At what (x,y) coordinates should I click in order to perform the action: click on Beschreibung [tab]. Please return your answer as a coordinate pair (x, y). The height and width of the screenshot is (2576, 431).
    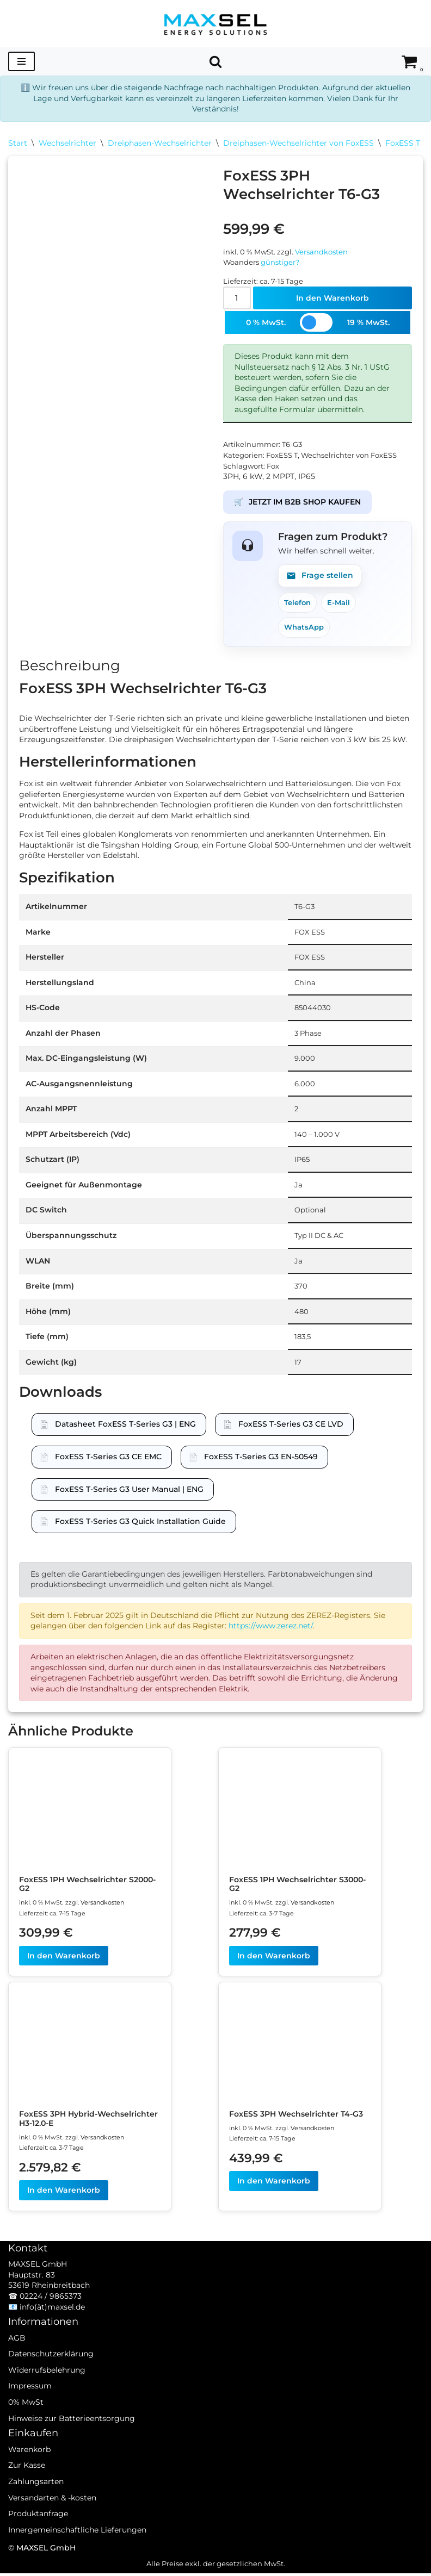
    Looking at the image, I should click on (69, 666).